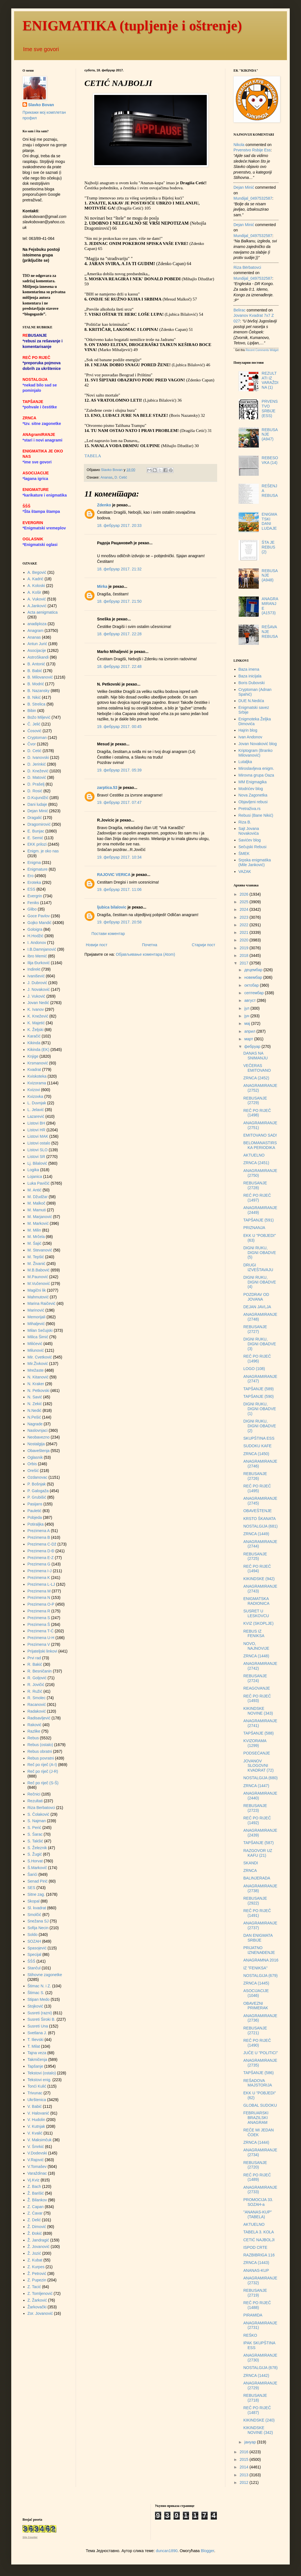 The width and height of the screenshot is (301, 2576). What do you see at coordinates (39, 1986) in the screenshot?
I see `Štimac N. i Z.` at bounding box center [39, 1986].